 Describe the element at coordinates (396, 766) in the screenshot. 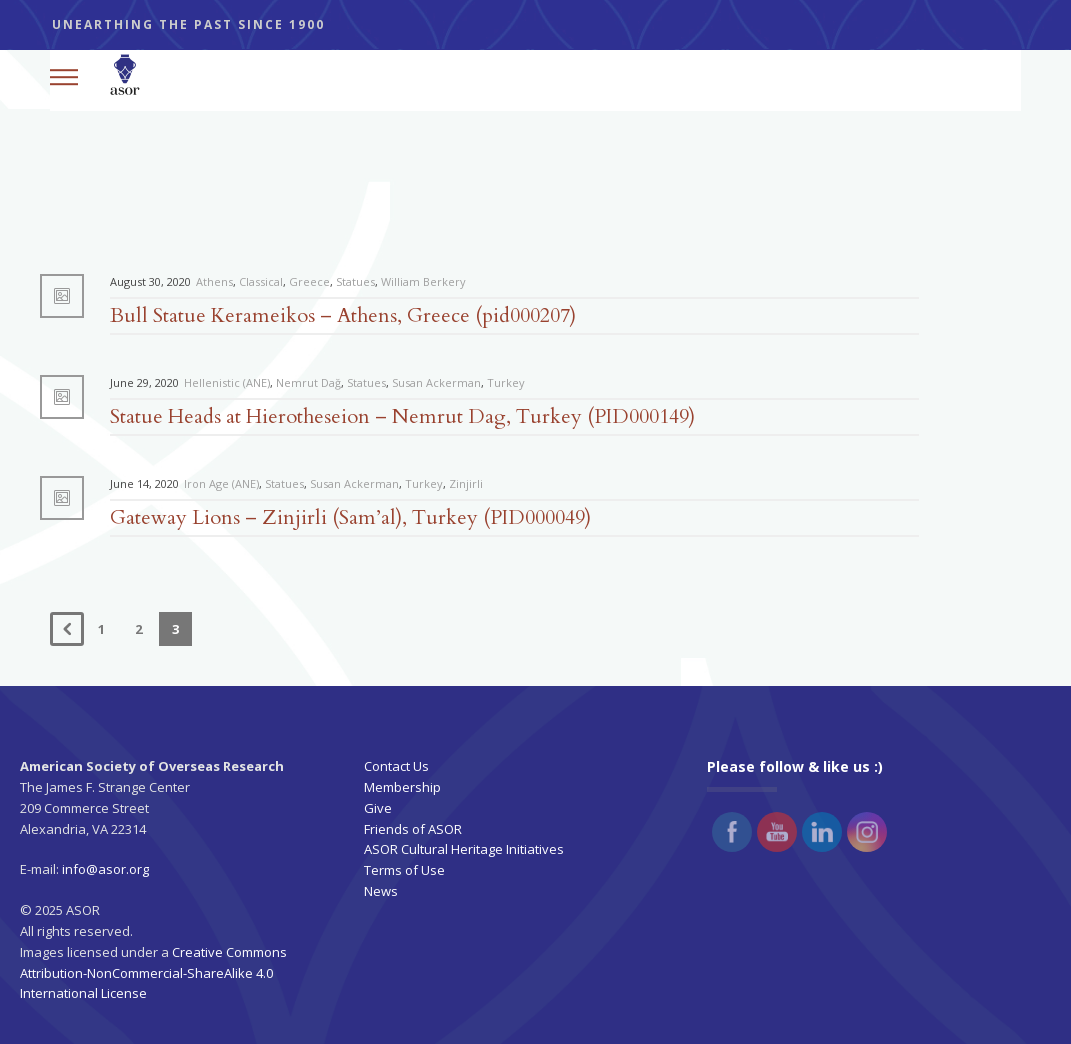

I see `Contact Us` at that location.